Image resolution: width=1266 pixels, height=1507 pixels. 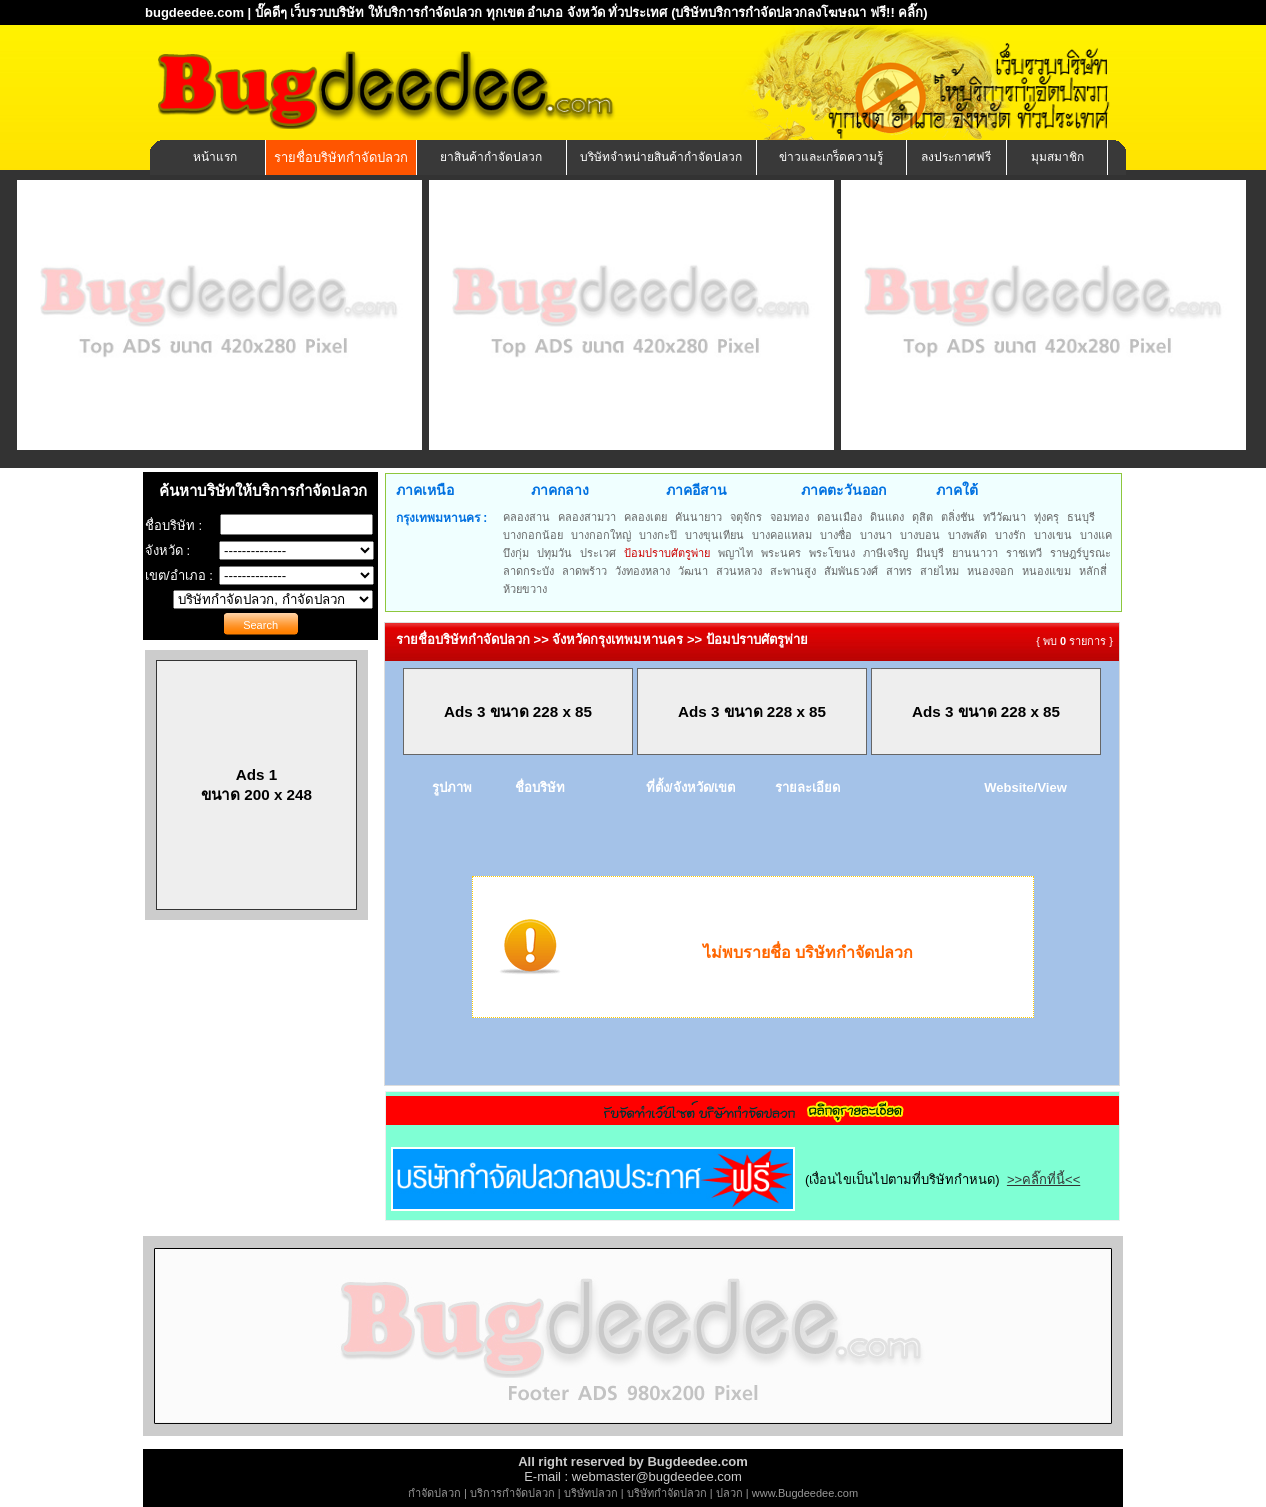 I want to click on มุมสมาชิก, so click(x=1057, y=157).